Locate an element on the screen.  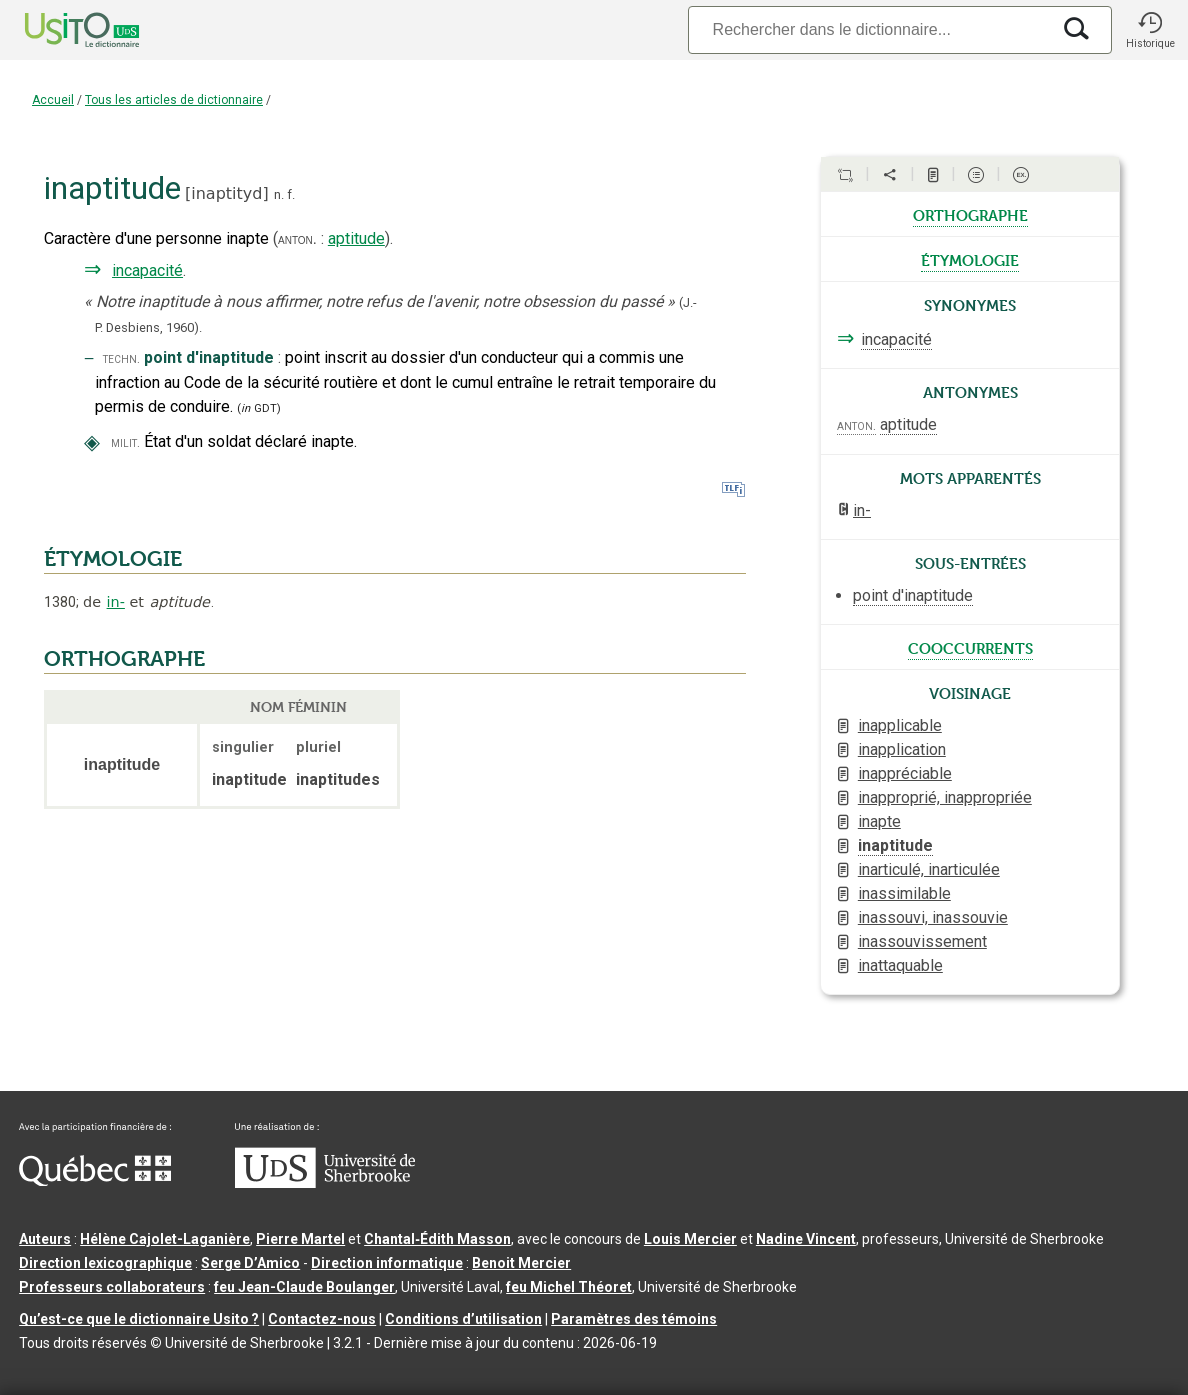
orthographe is located at coordinates (970, 214).